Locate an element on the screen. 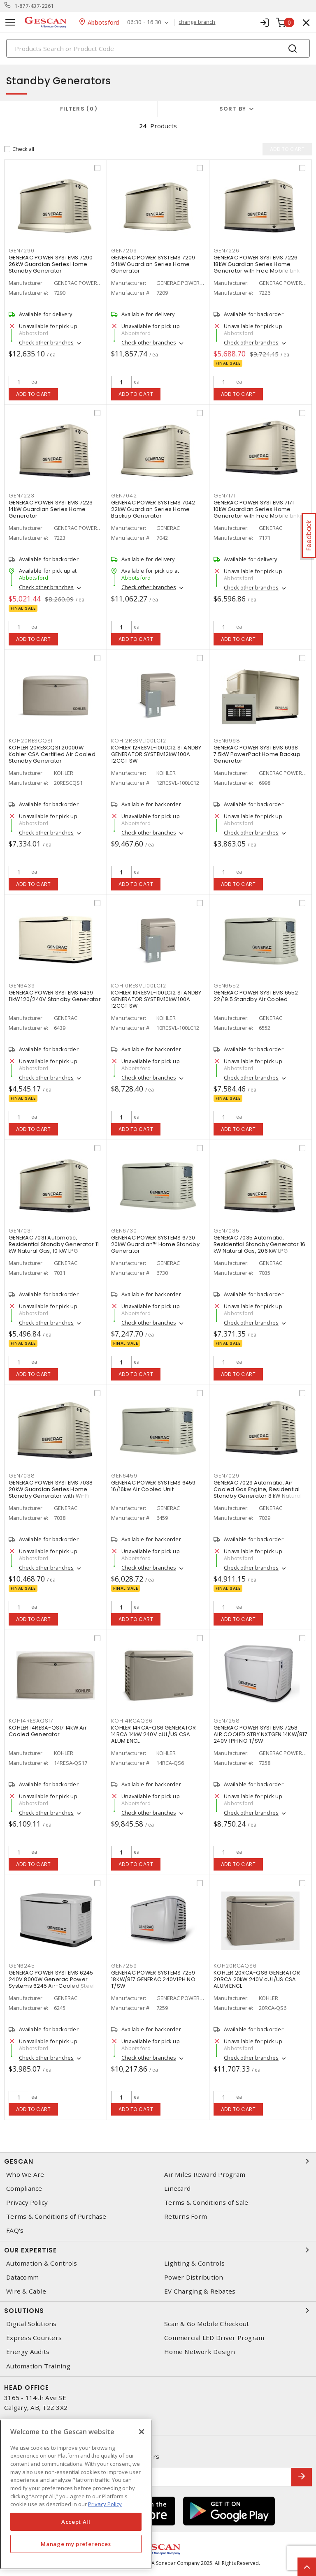 The height and width of the screenshot is (2576, 316). GENERAC POWER SYSTEMS 7042 22kW Guardian Series Home Backup Generator is located at coordinates (153, 509).